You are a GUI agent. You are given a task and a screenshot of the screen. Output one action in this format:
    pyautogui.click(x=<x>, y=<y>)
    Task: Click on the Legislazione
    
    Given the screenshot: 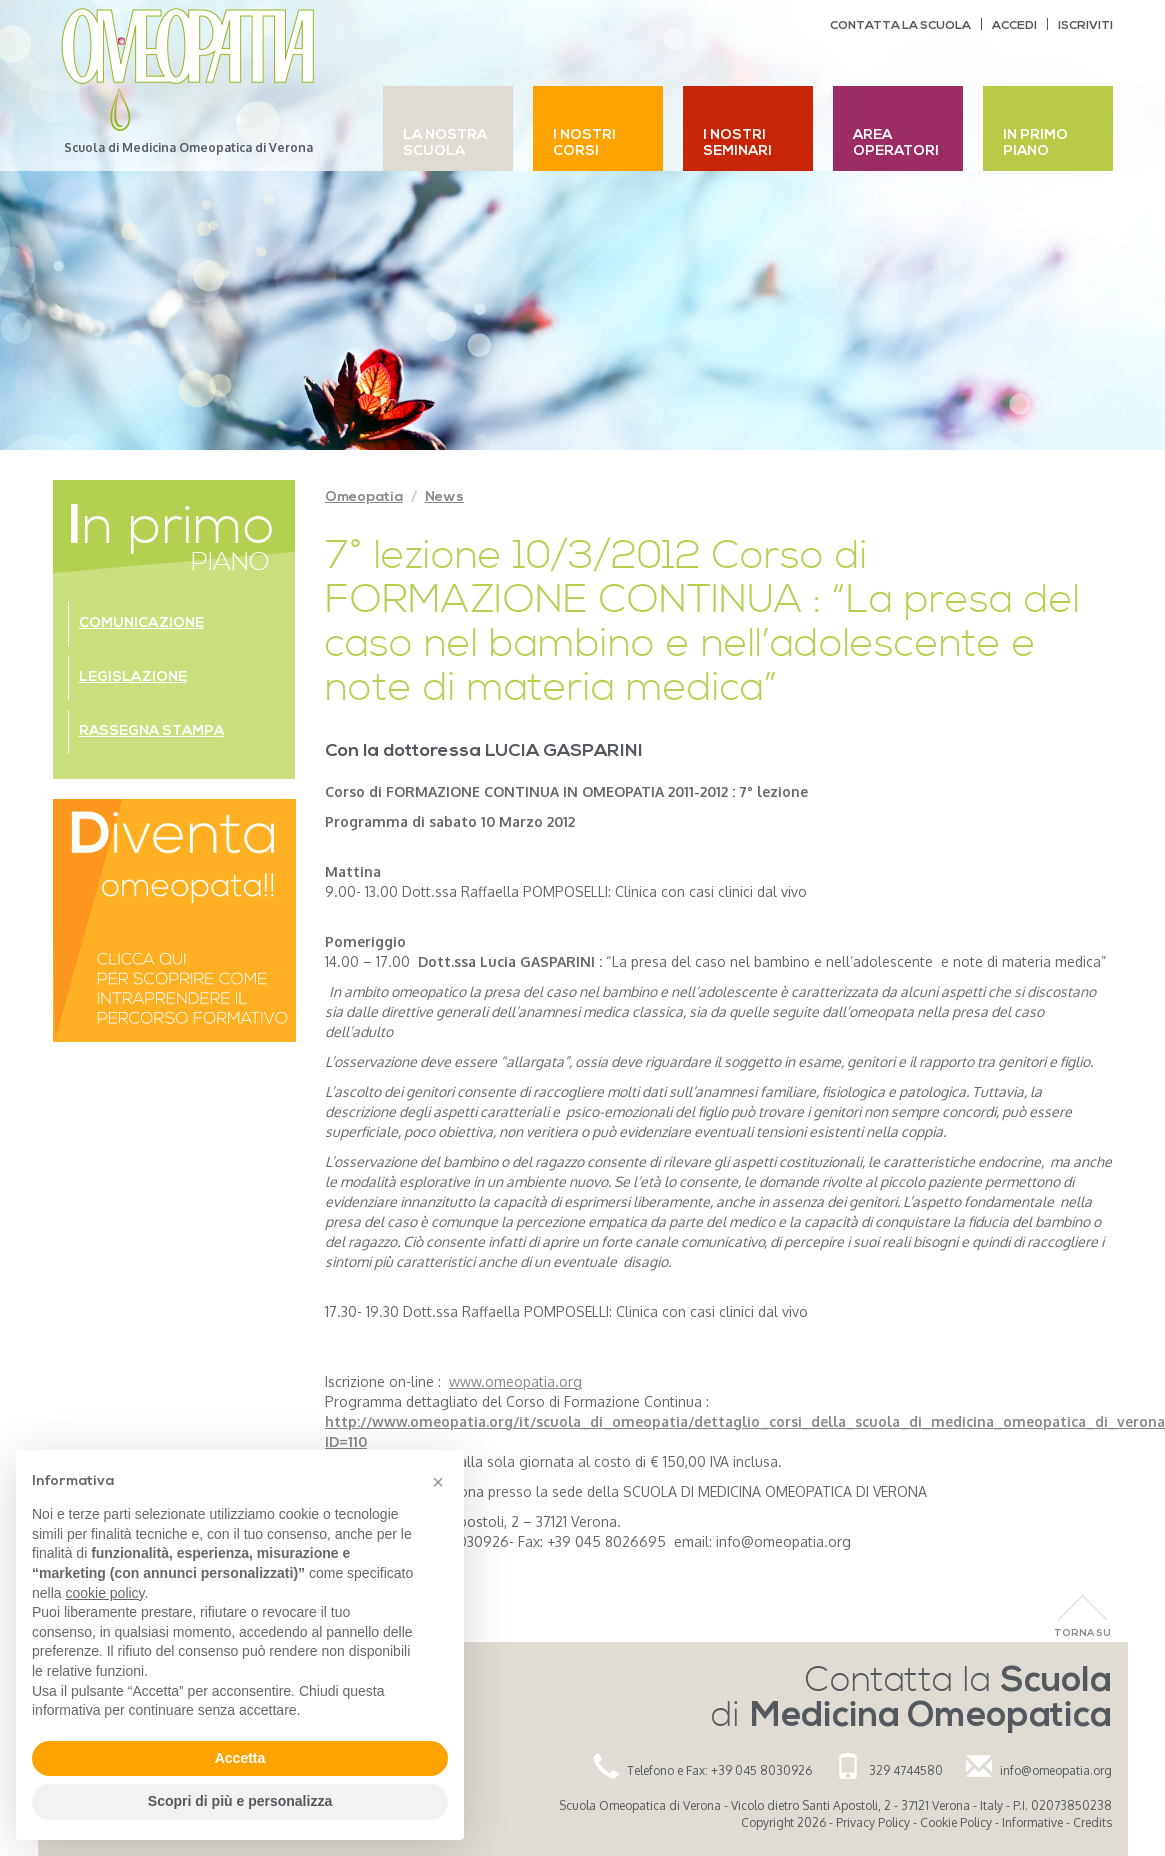 What is the action you would take?
    pyautogui.click(x=133, y=677)
    